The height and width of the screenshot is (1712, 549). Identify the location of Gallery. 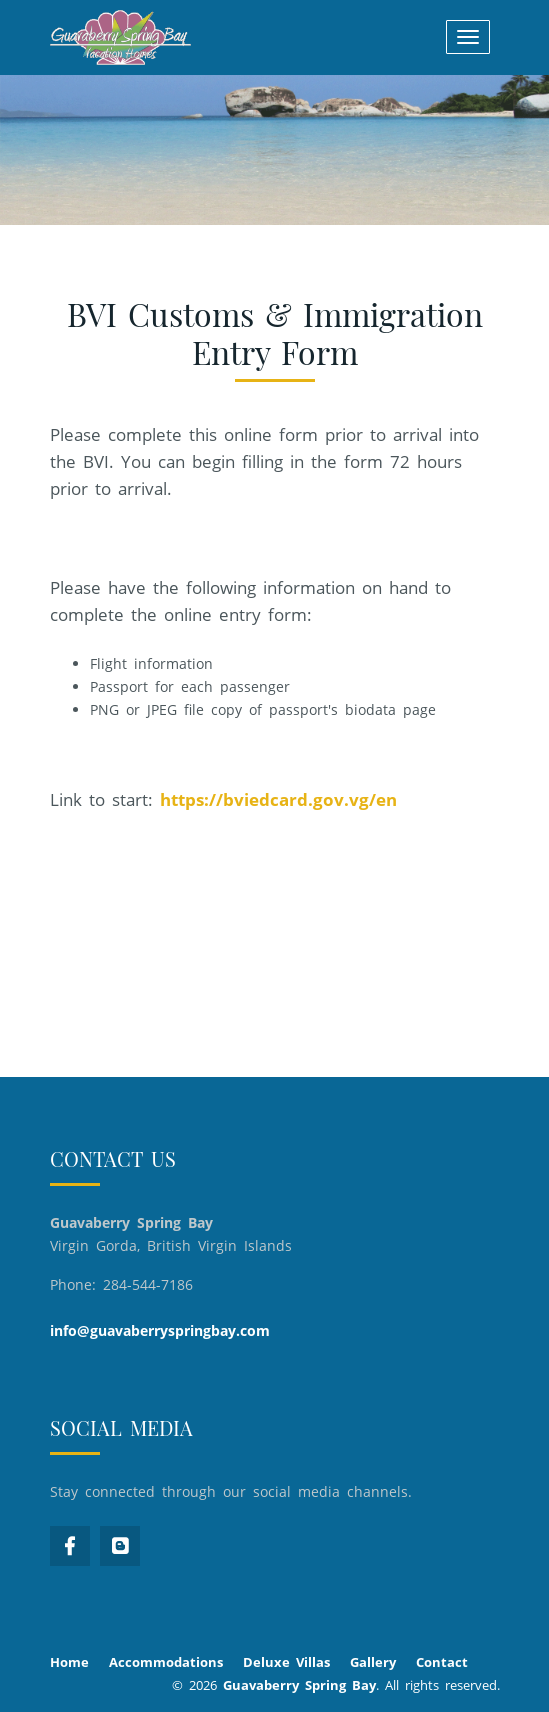
(373, 1662).